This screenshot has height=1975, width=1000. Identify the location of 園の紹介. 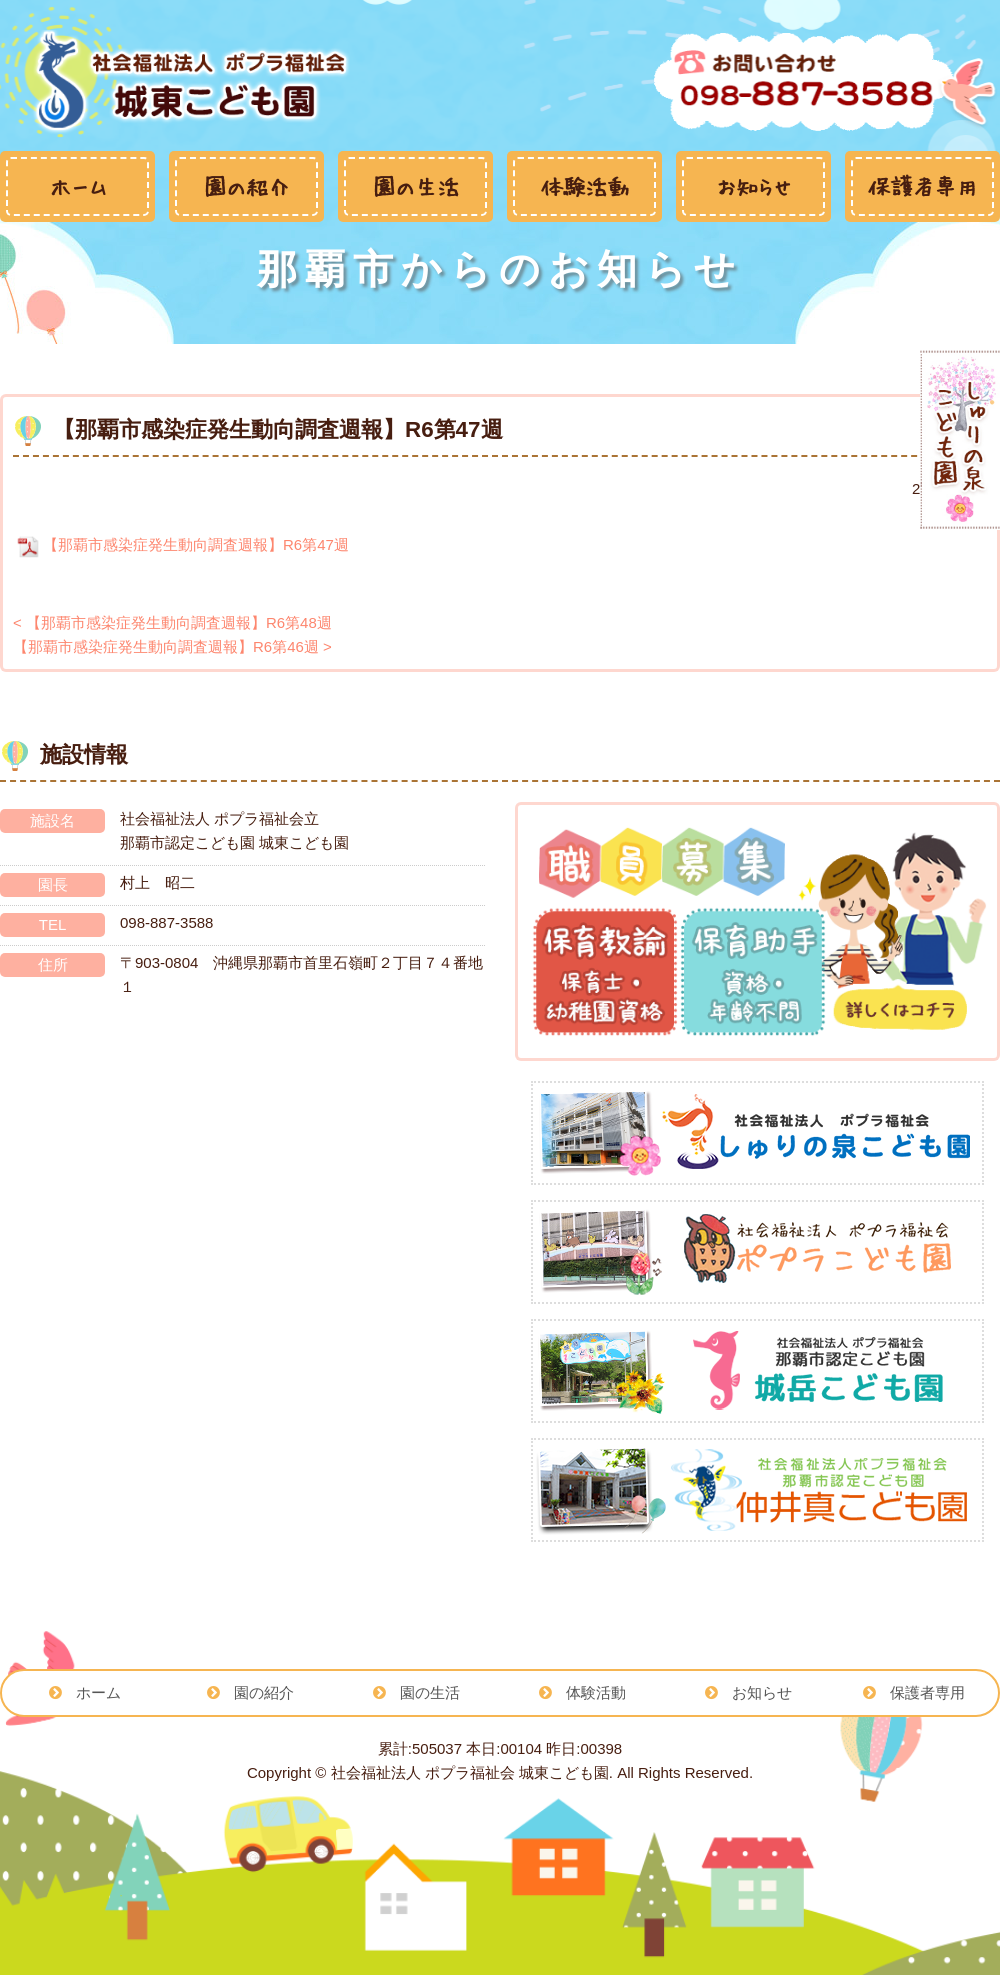
(264, 1692).